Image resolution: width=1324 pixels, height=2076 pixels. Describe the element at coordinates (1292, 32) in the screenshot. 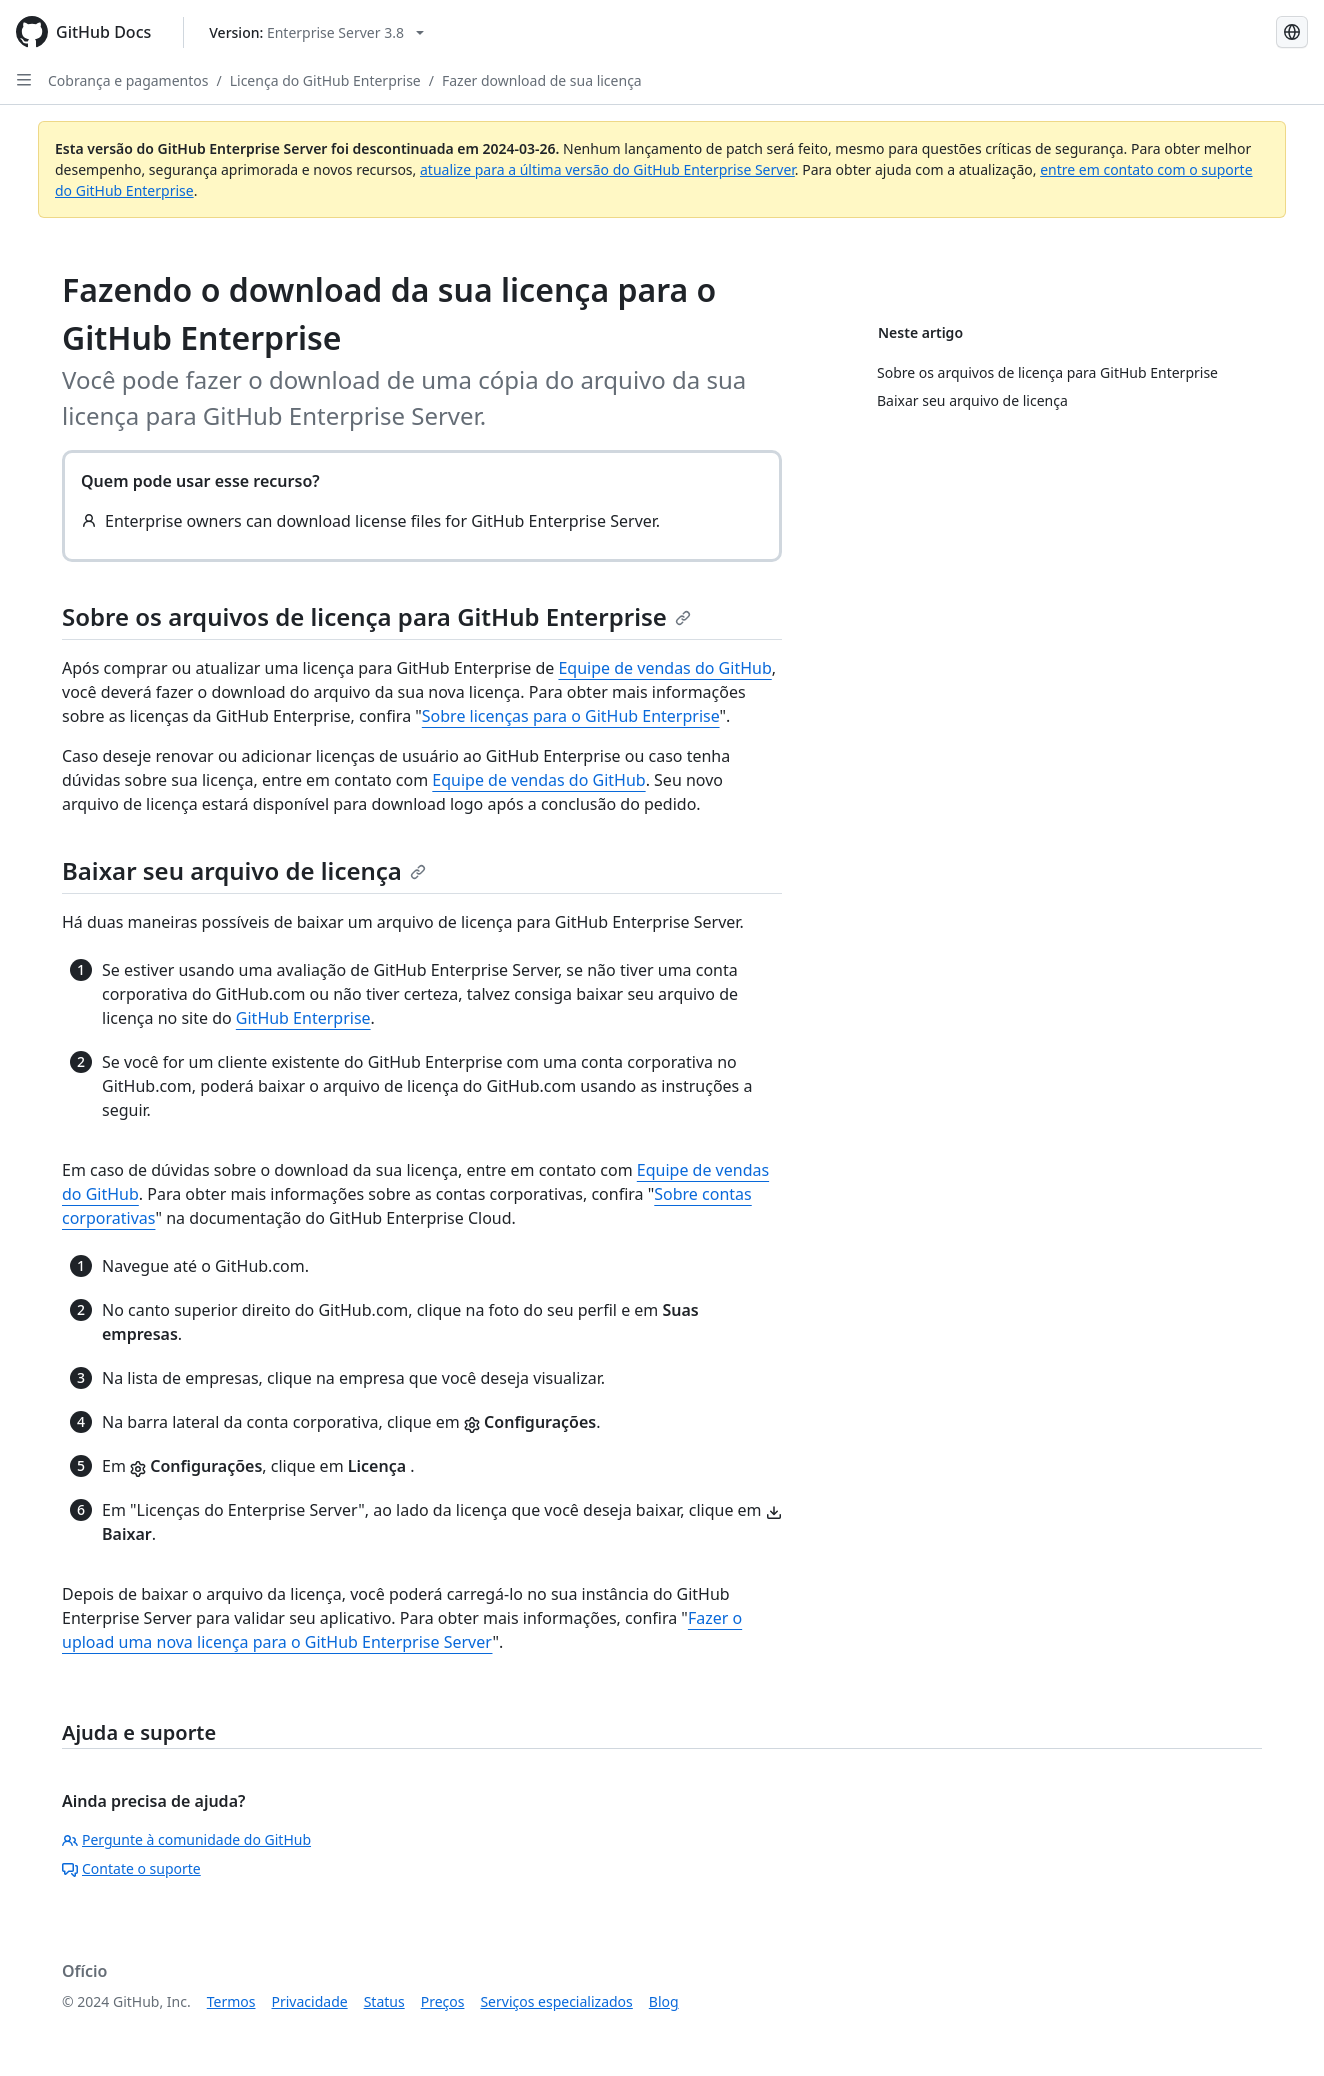

I see `[Select language: current language is Portuguese]` at that location.